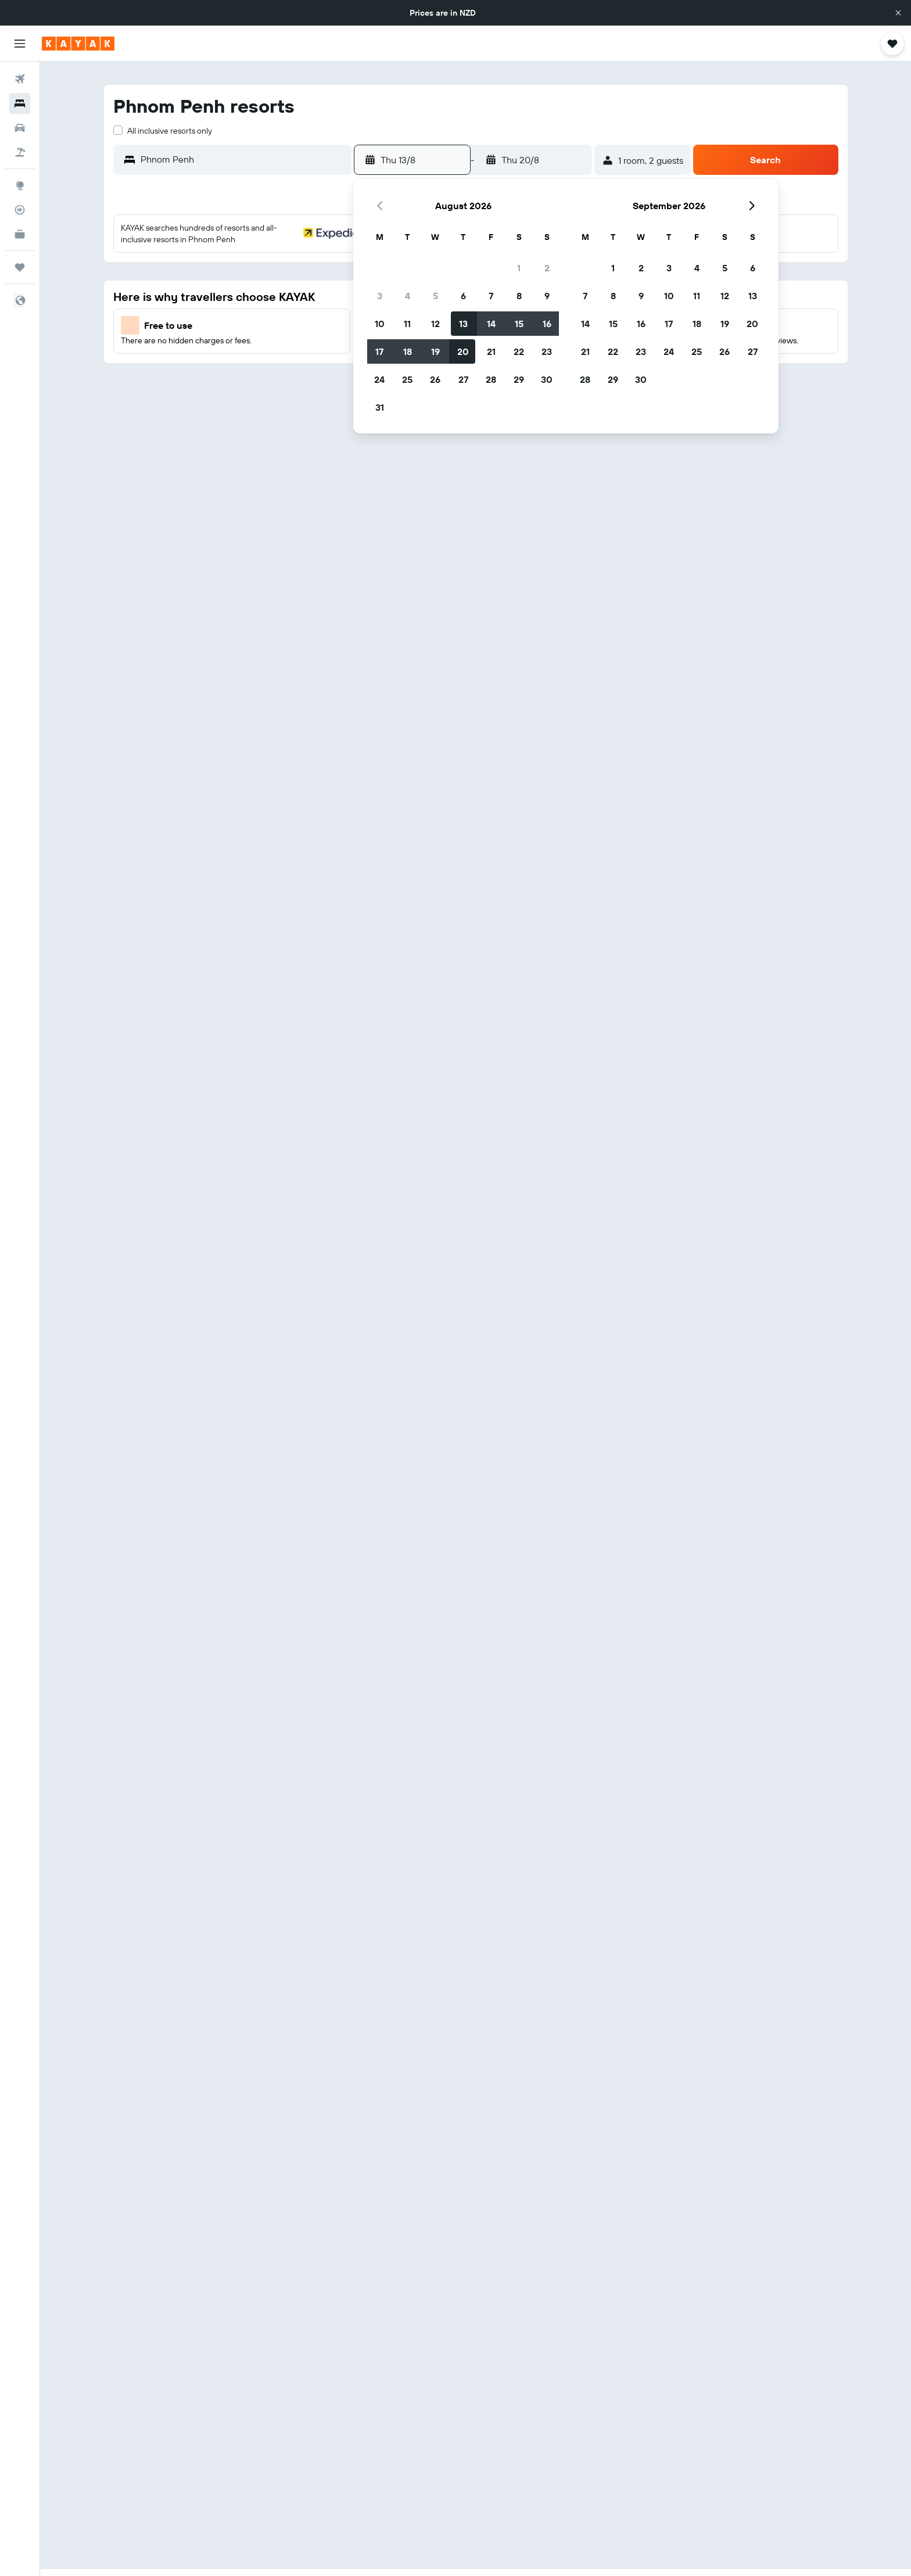 This screenshot has width=911, height=2576. I want to click on 29 [button], so click(519, 379).